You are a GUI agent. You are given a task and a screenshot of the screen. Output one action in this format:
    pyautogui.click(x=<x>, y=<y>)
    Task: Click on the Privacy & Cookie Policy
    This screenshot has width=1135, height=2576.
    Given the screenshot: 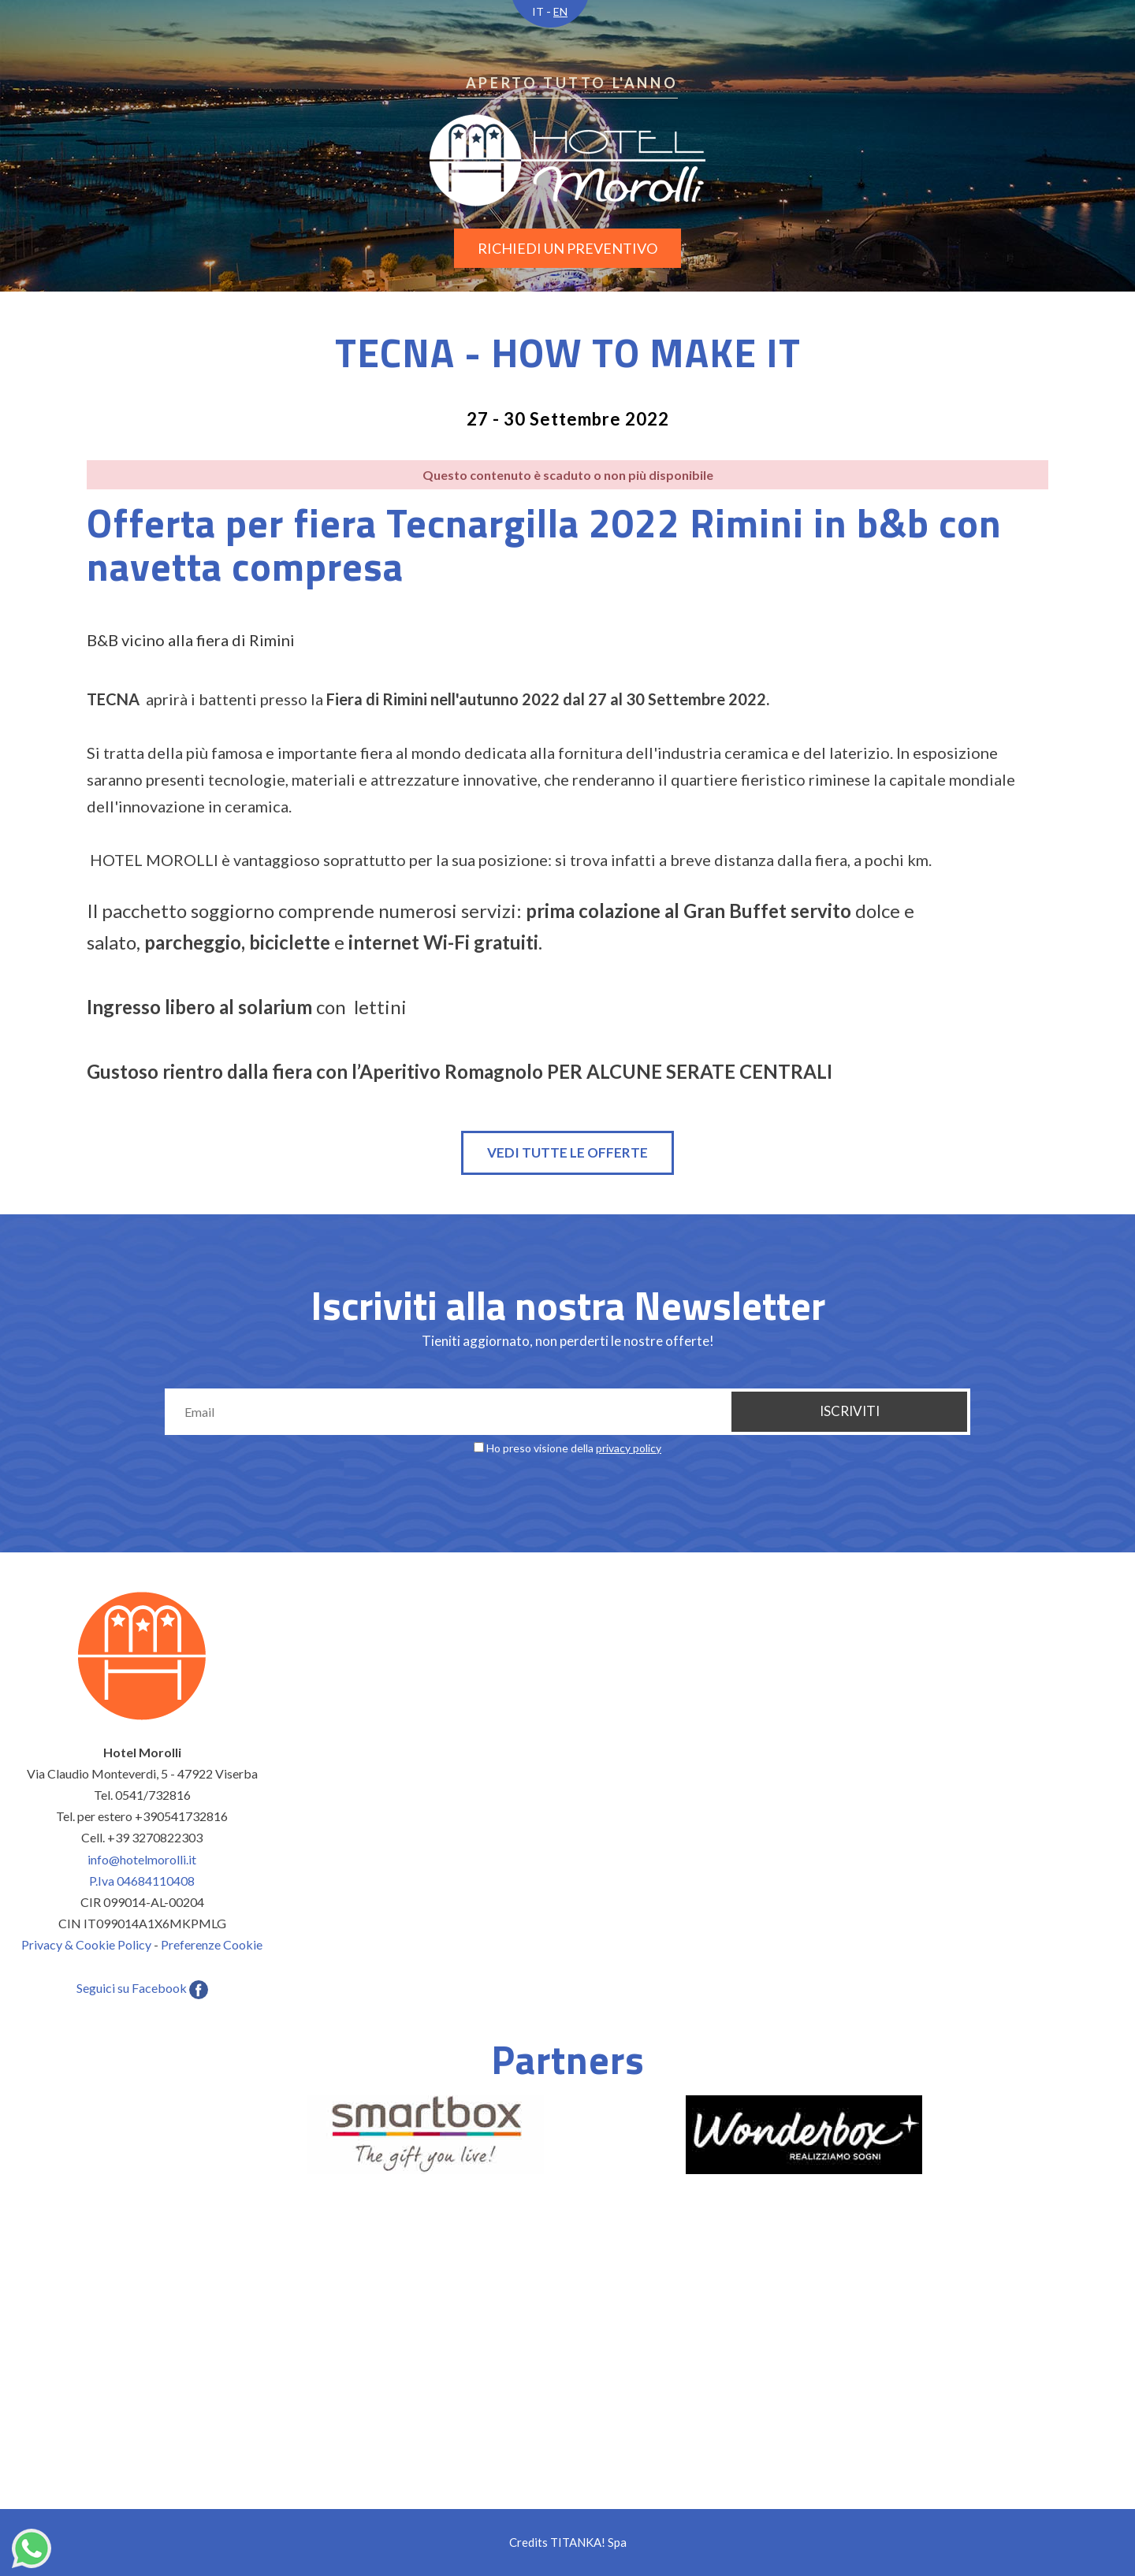 What is the action you would take?
    pyautogui.click(x=86, y=1944)
    